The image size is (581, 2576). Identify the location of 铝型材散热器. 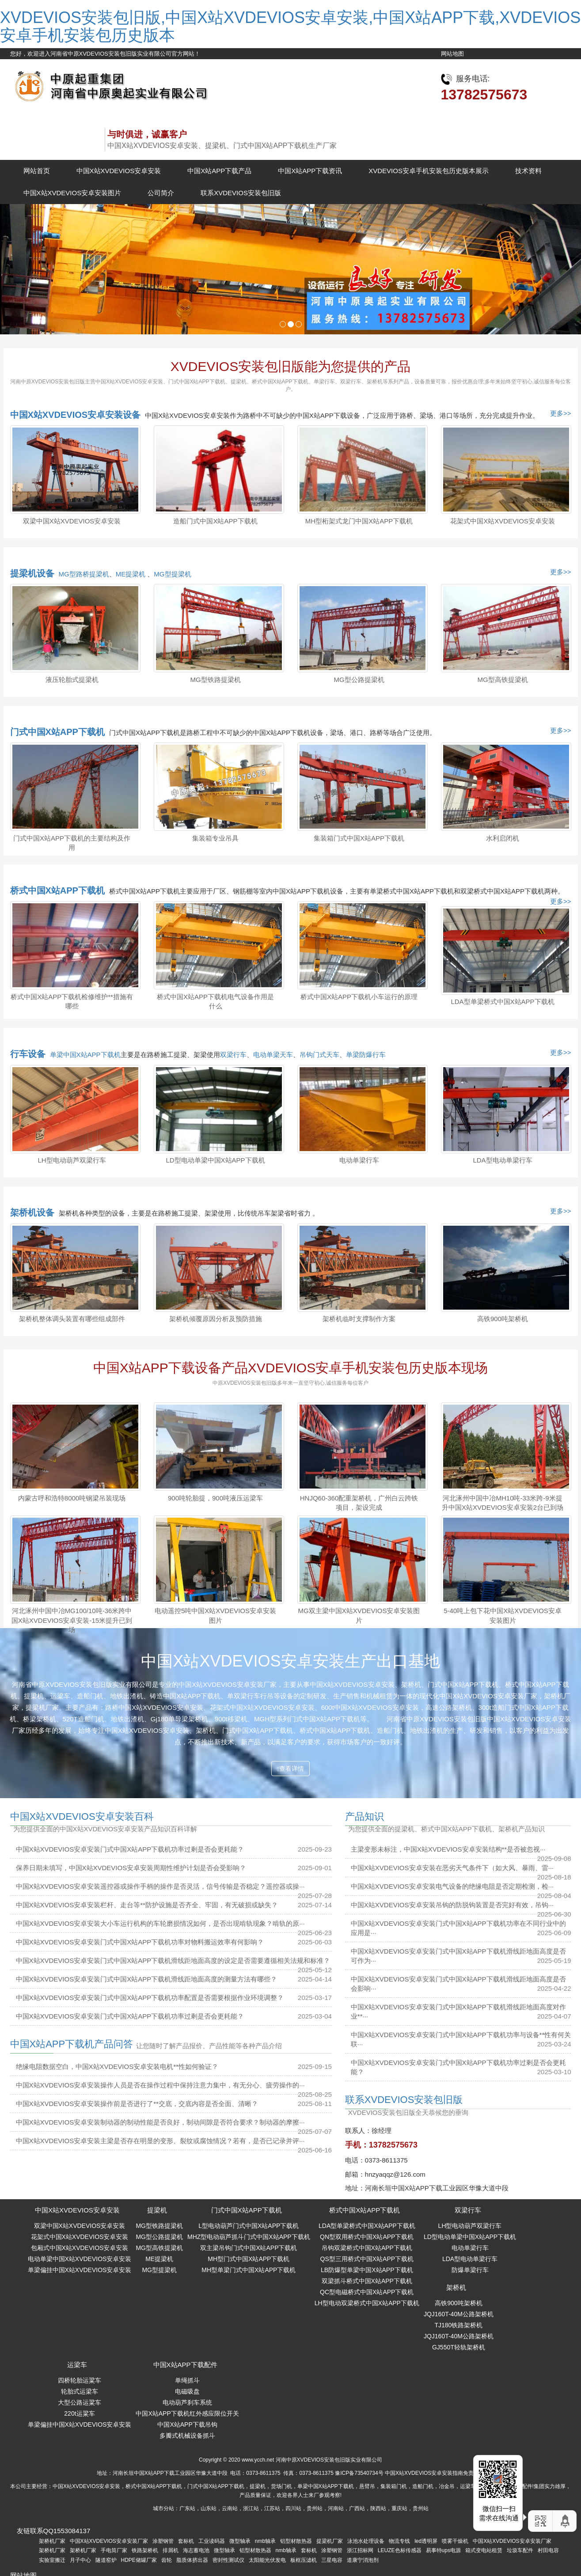
(296, 2541).